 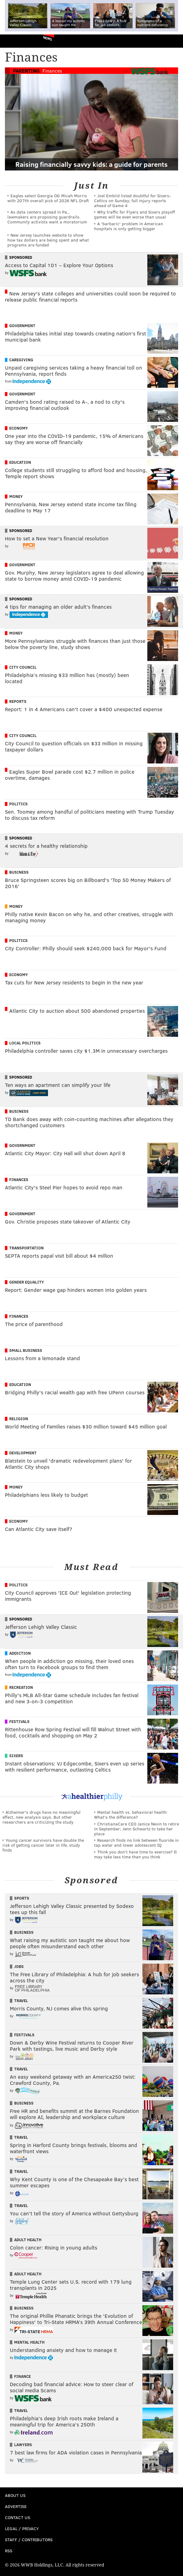 What do you see at coordinates (136, 1829) in the screenshot?
I see `ChristianaCare CEO Janice Nevin to retire in September; Jenn Schwartz to take her place` at bounding box center [136, 1829].